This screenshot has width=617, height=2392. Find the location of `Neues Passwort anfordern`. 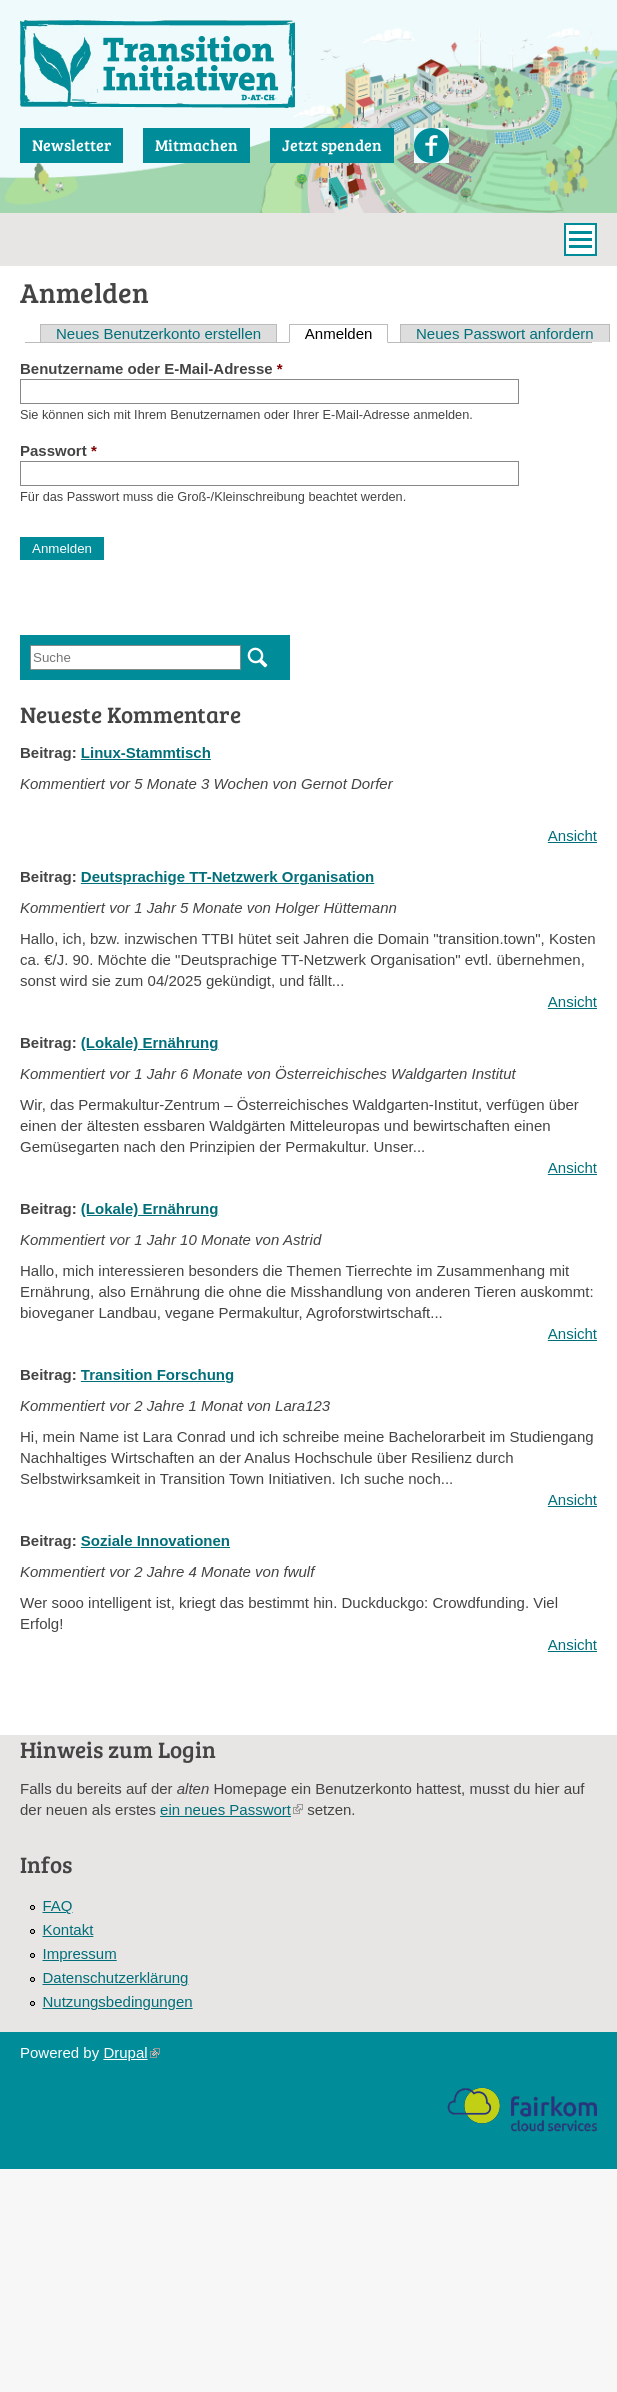

Neues Passwort anfordern is located at coordinates (505, 333).